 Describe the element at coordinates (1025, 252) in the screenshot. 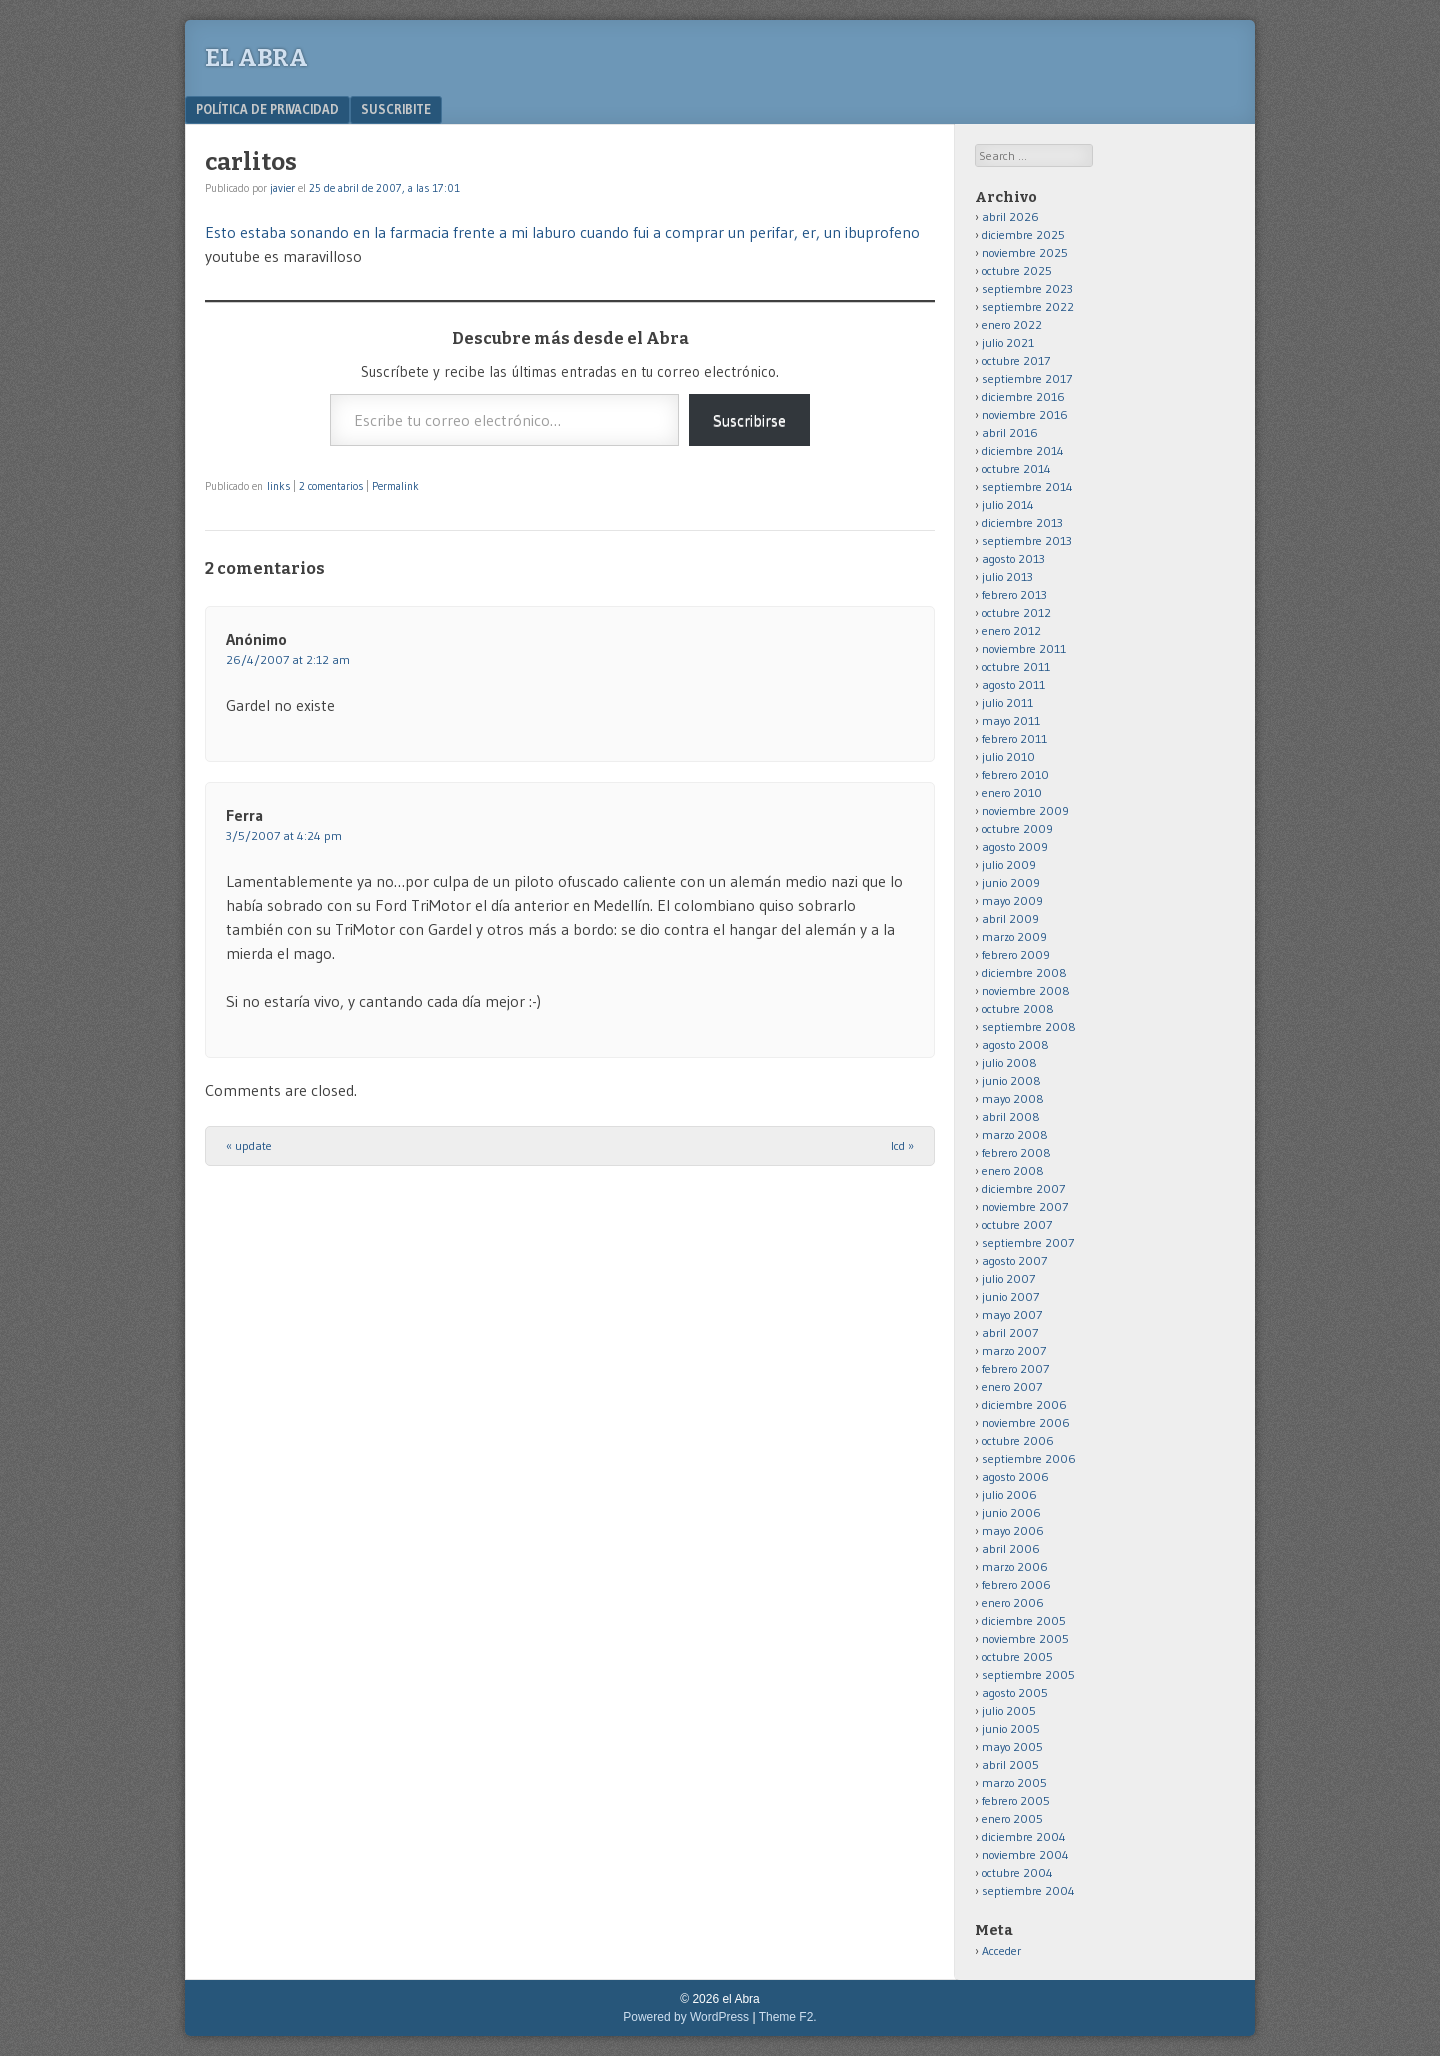

I see `noviembre 2025` at that location.